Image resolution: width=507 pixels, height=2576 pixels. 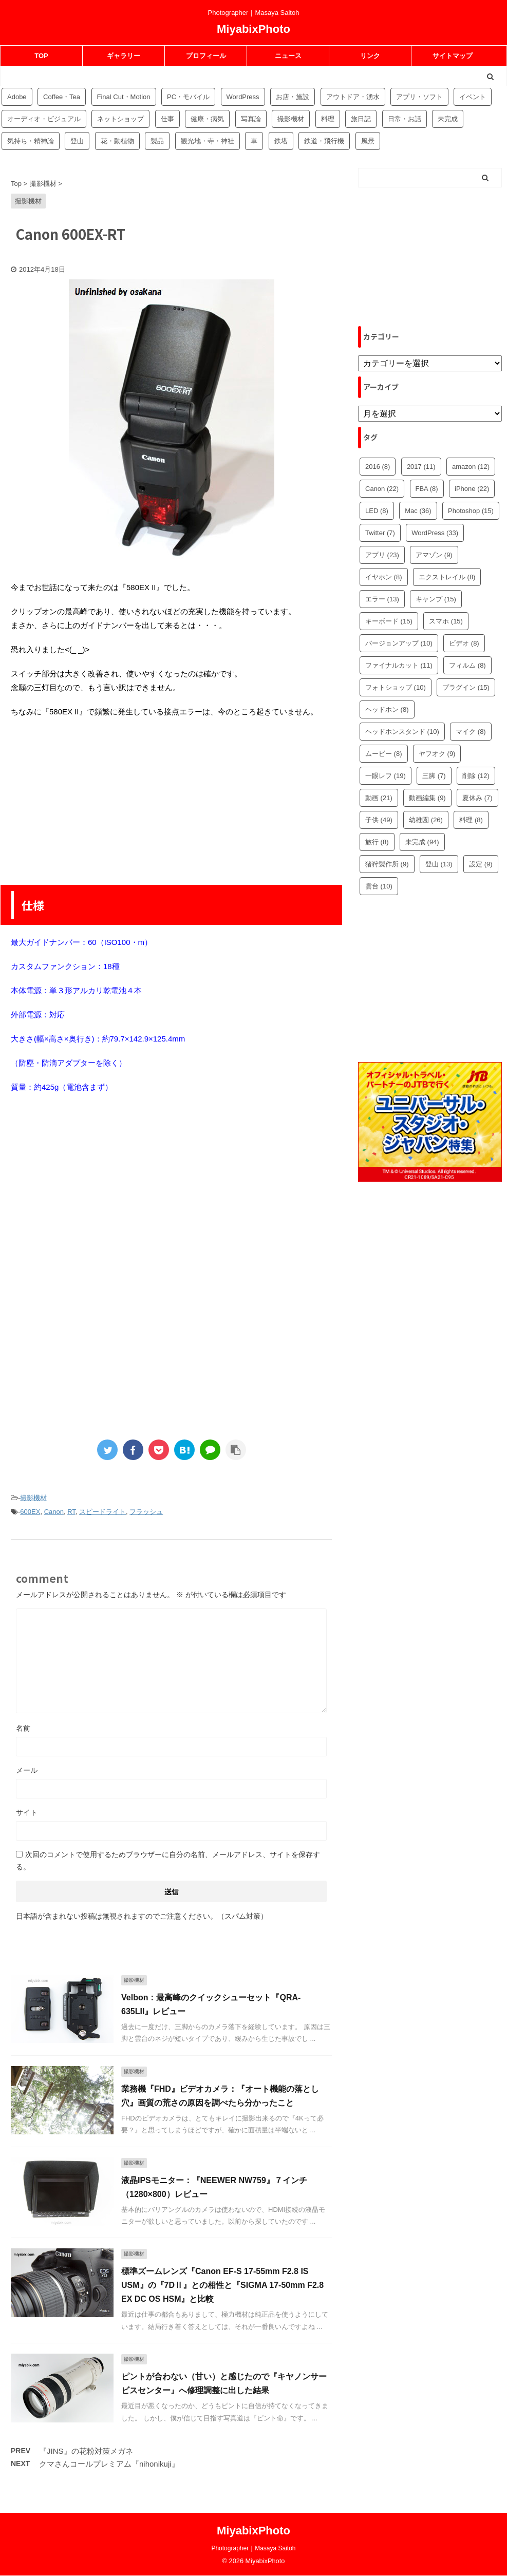 I want to click on フィルム [フィルム (8個の項目)], so click(x=467, y=665).